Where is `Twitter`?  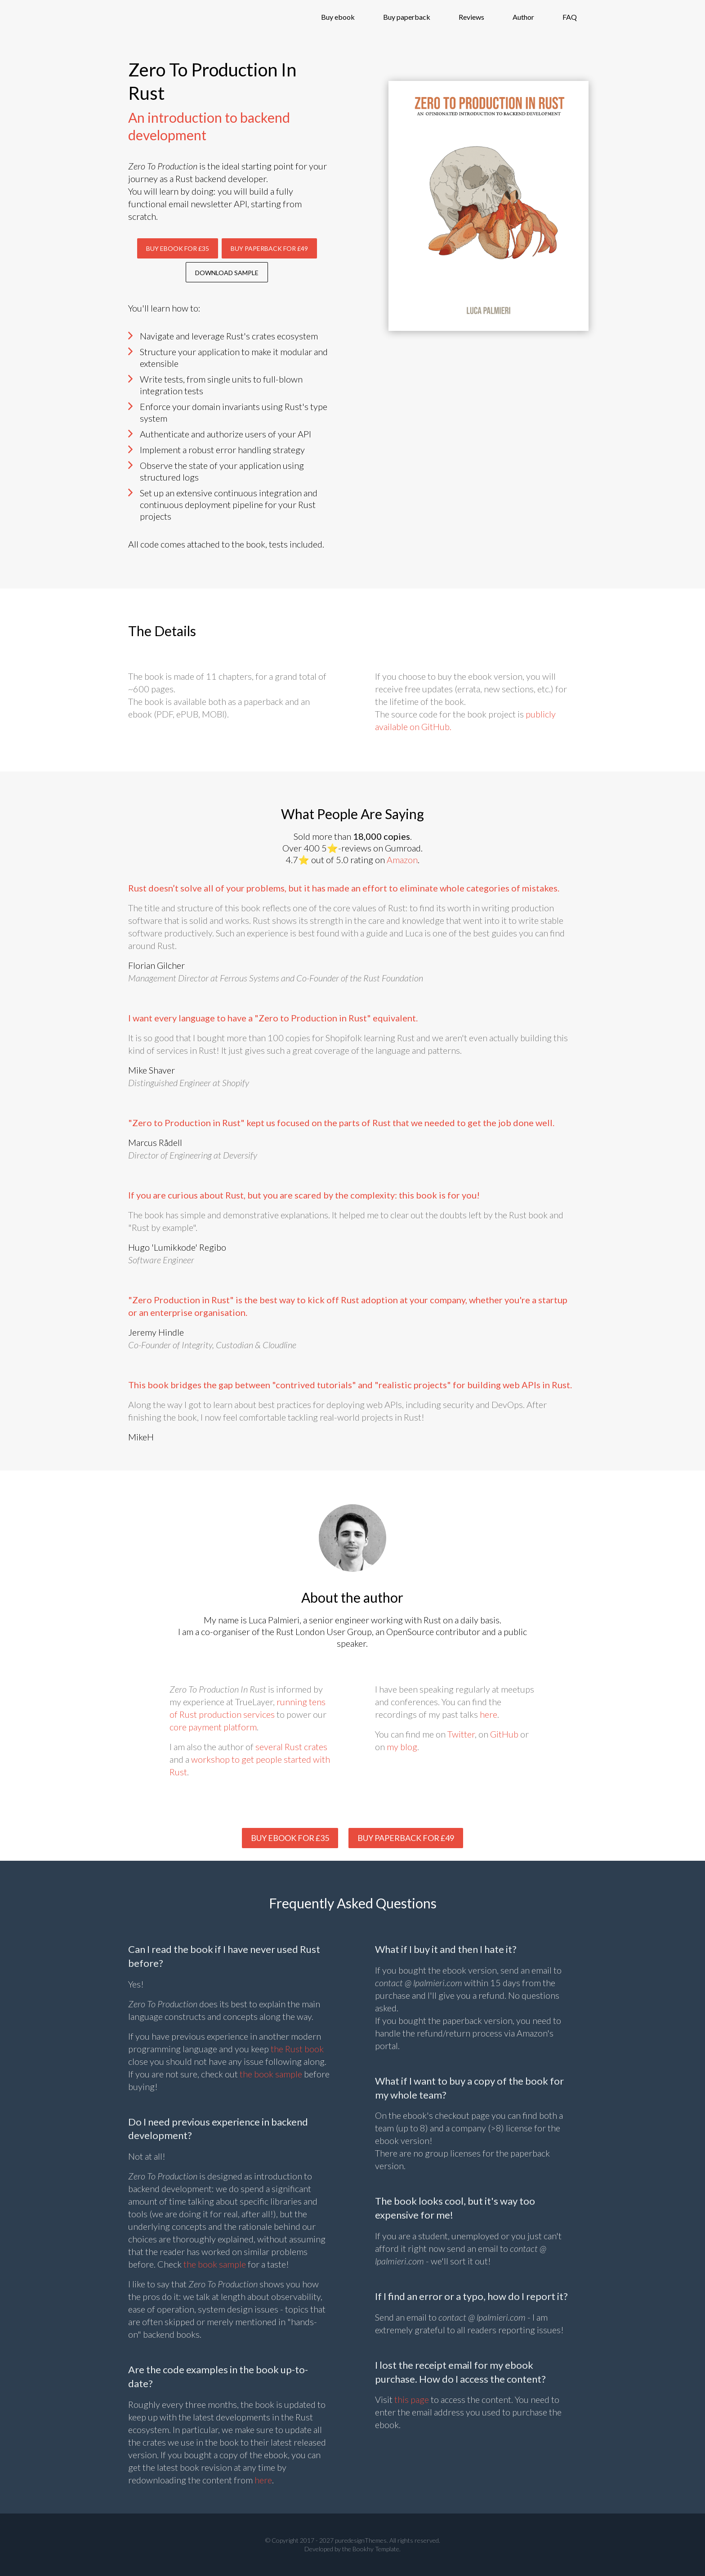
Twitter is located at coordinates (461, 1734).